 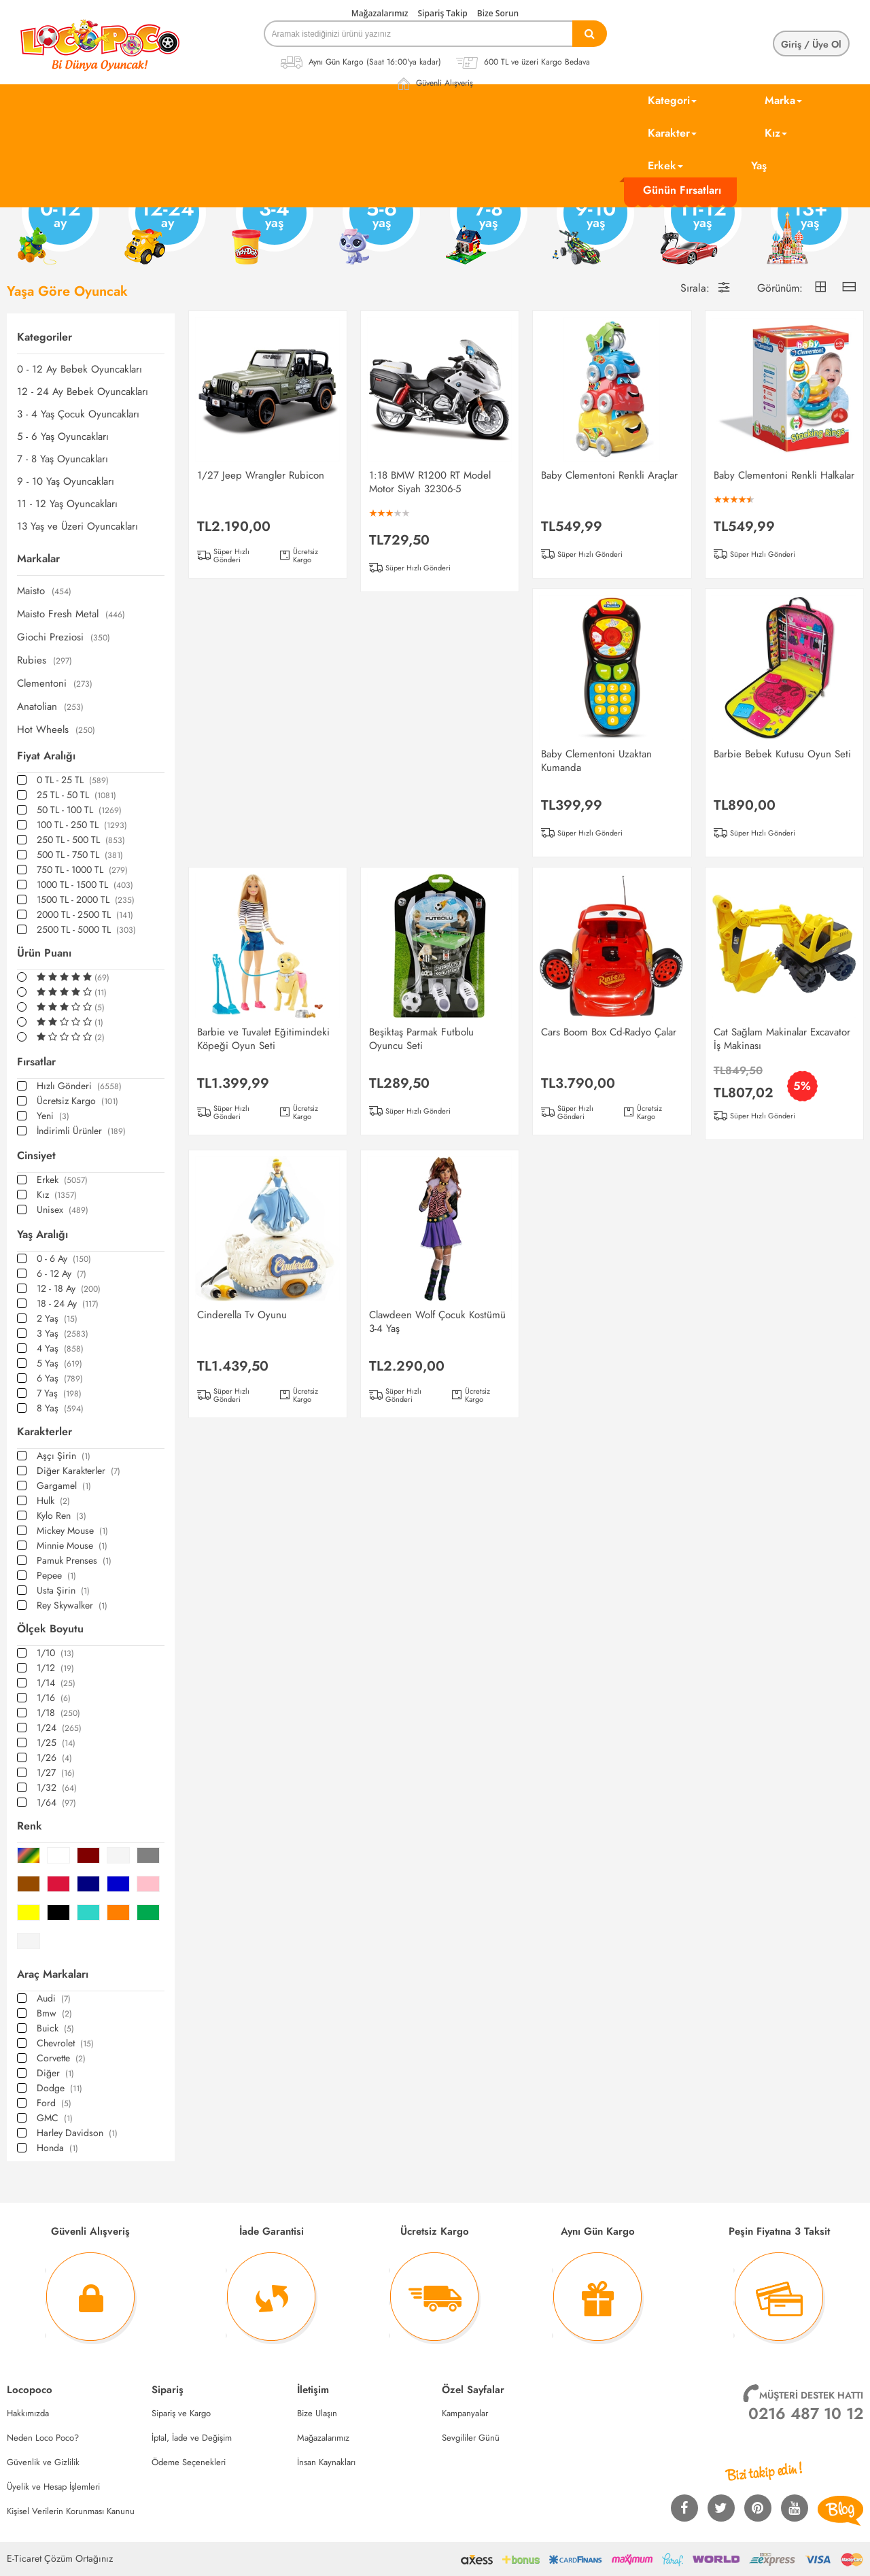 I want to click on 0-12, so click(x=57, y=223).